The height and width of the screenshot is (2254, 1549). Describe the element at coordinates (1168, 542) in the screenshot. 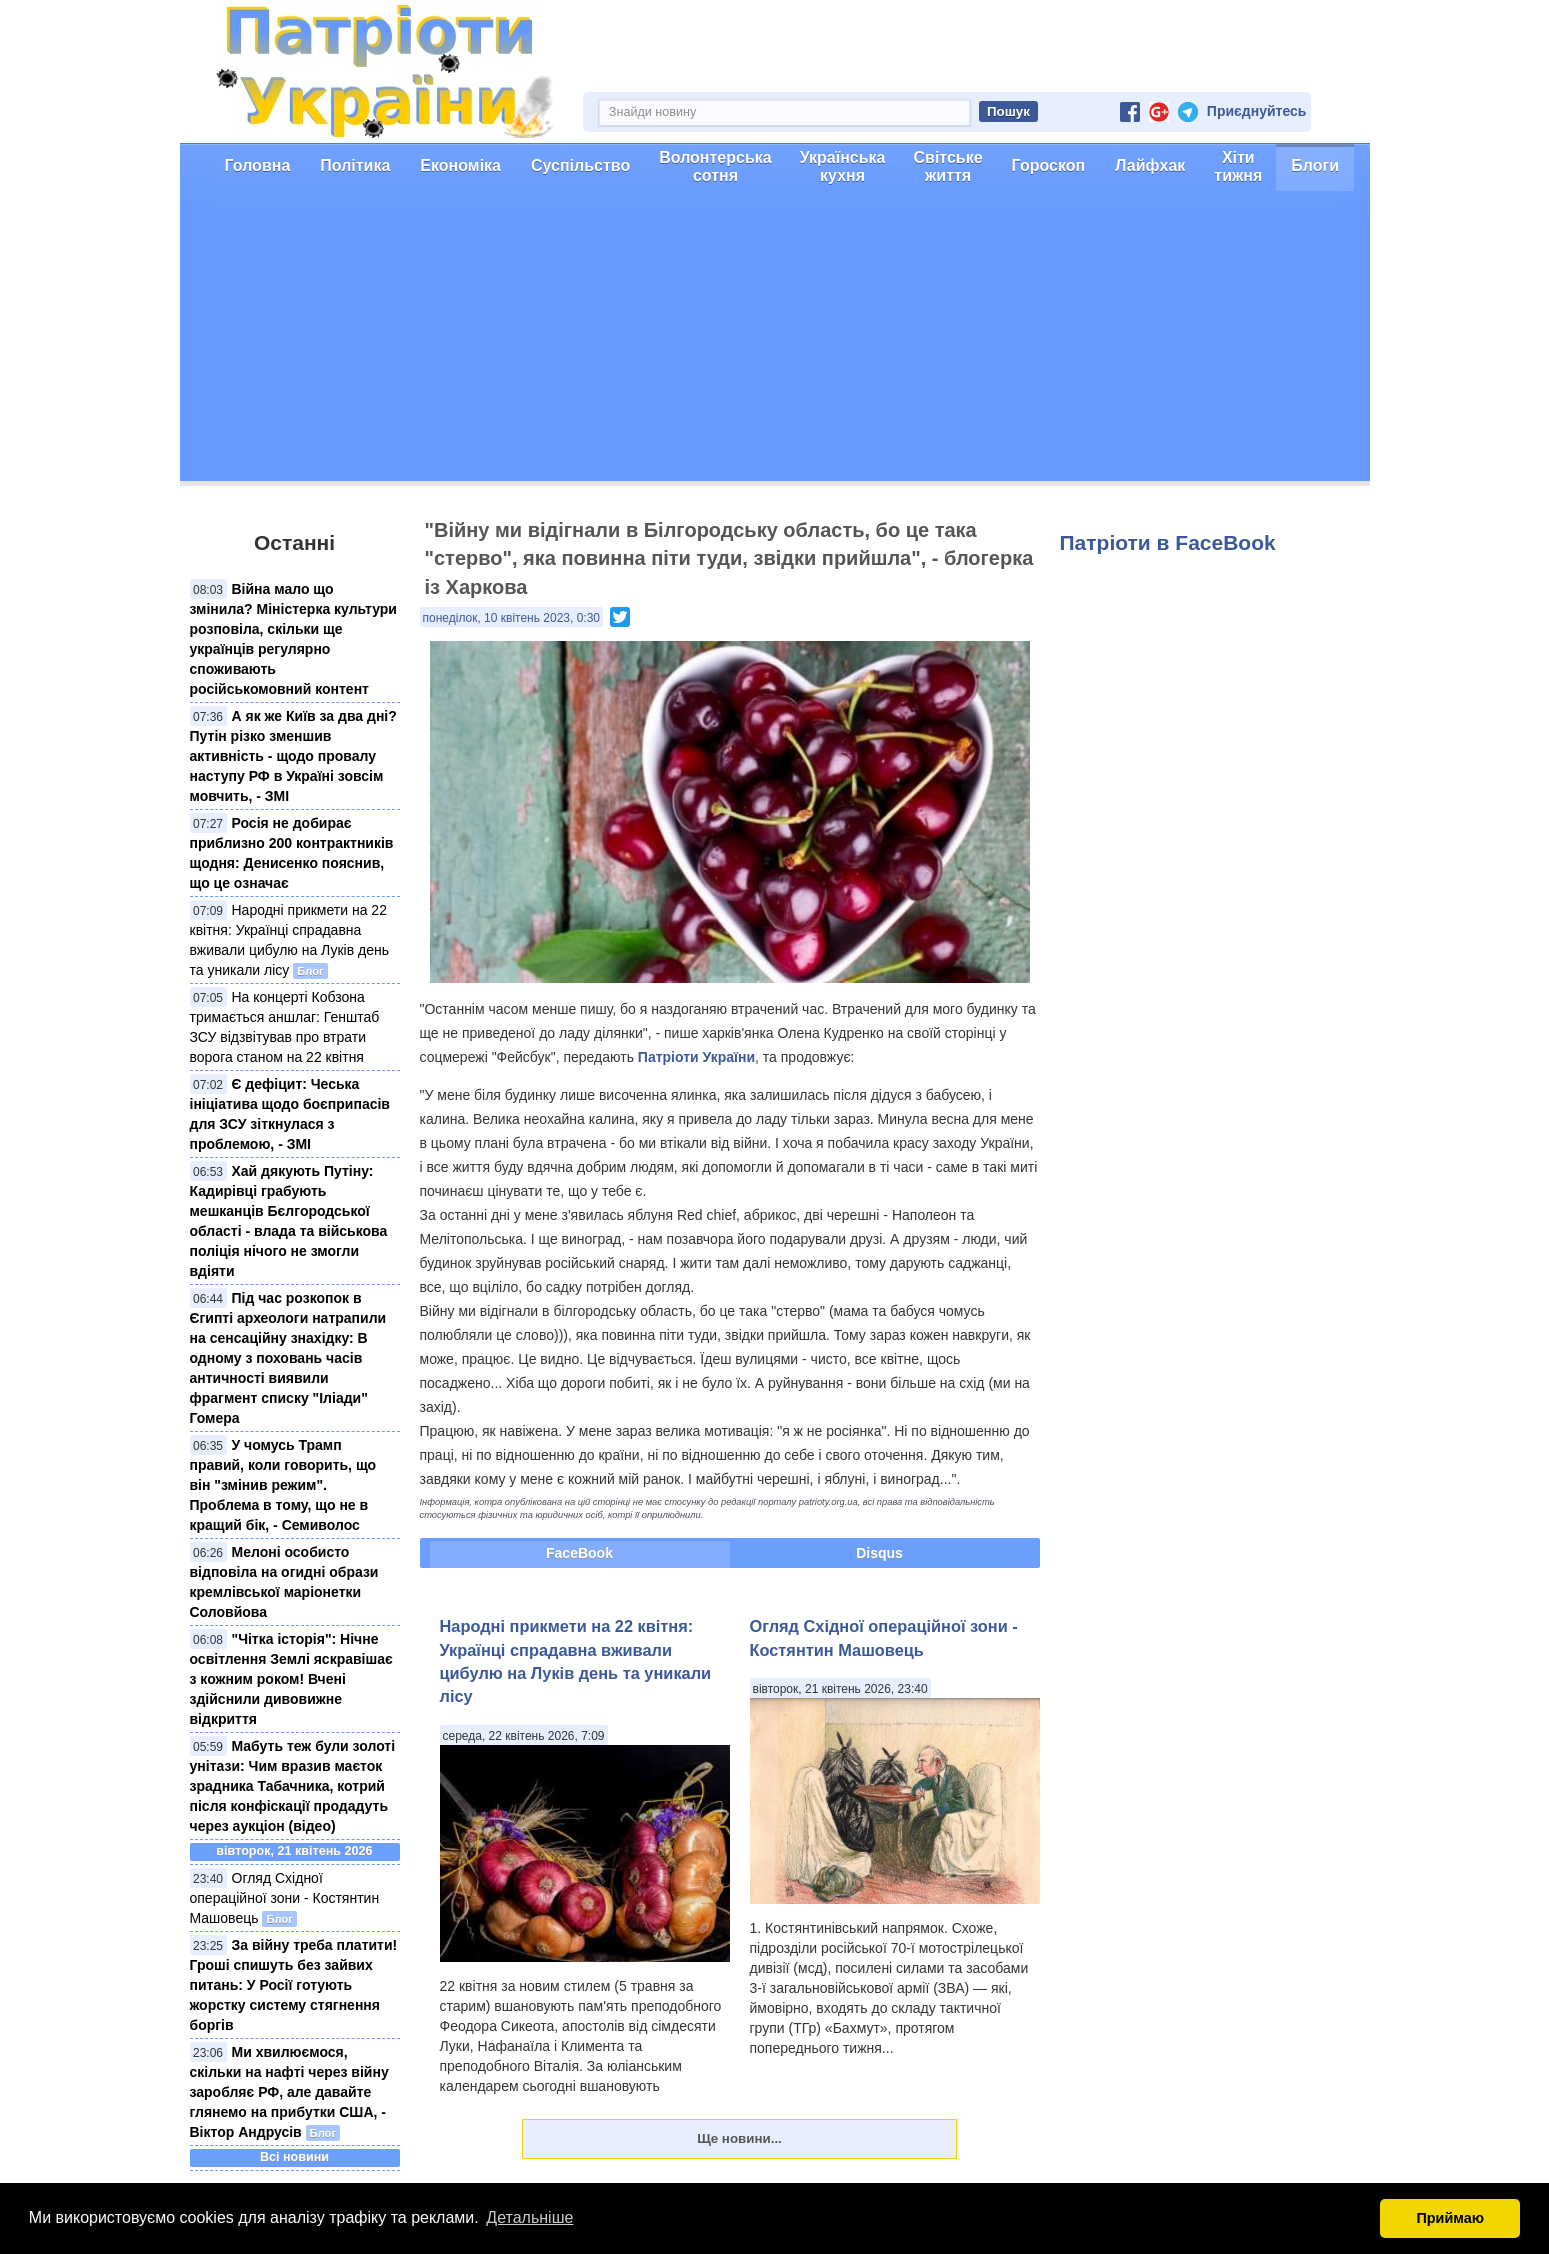

I see `Патріоти в FaceBook` at that location.